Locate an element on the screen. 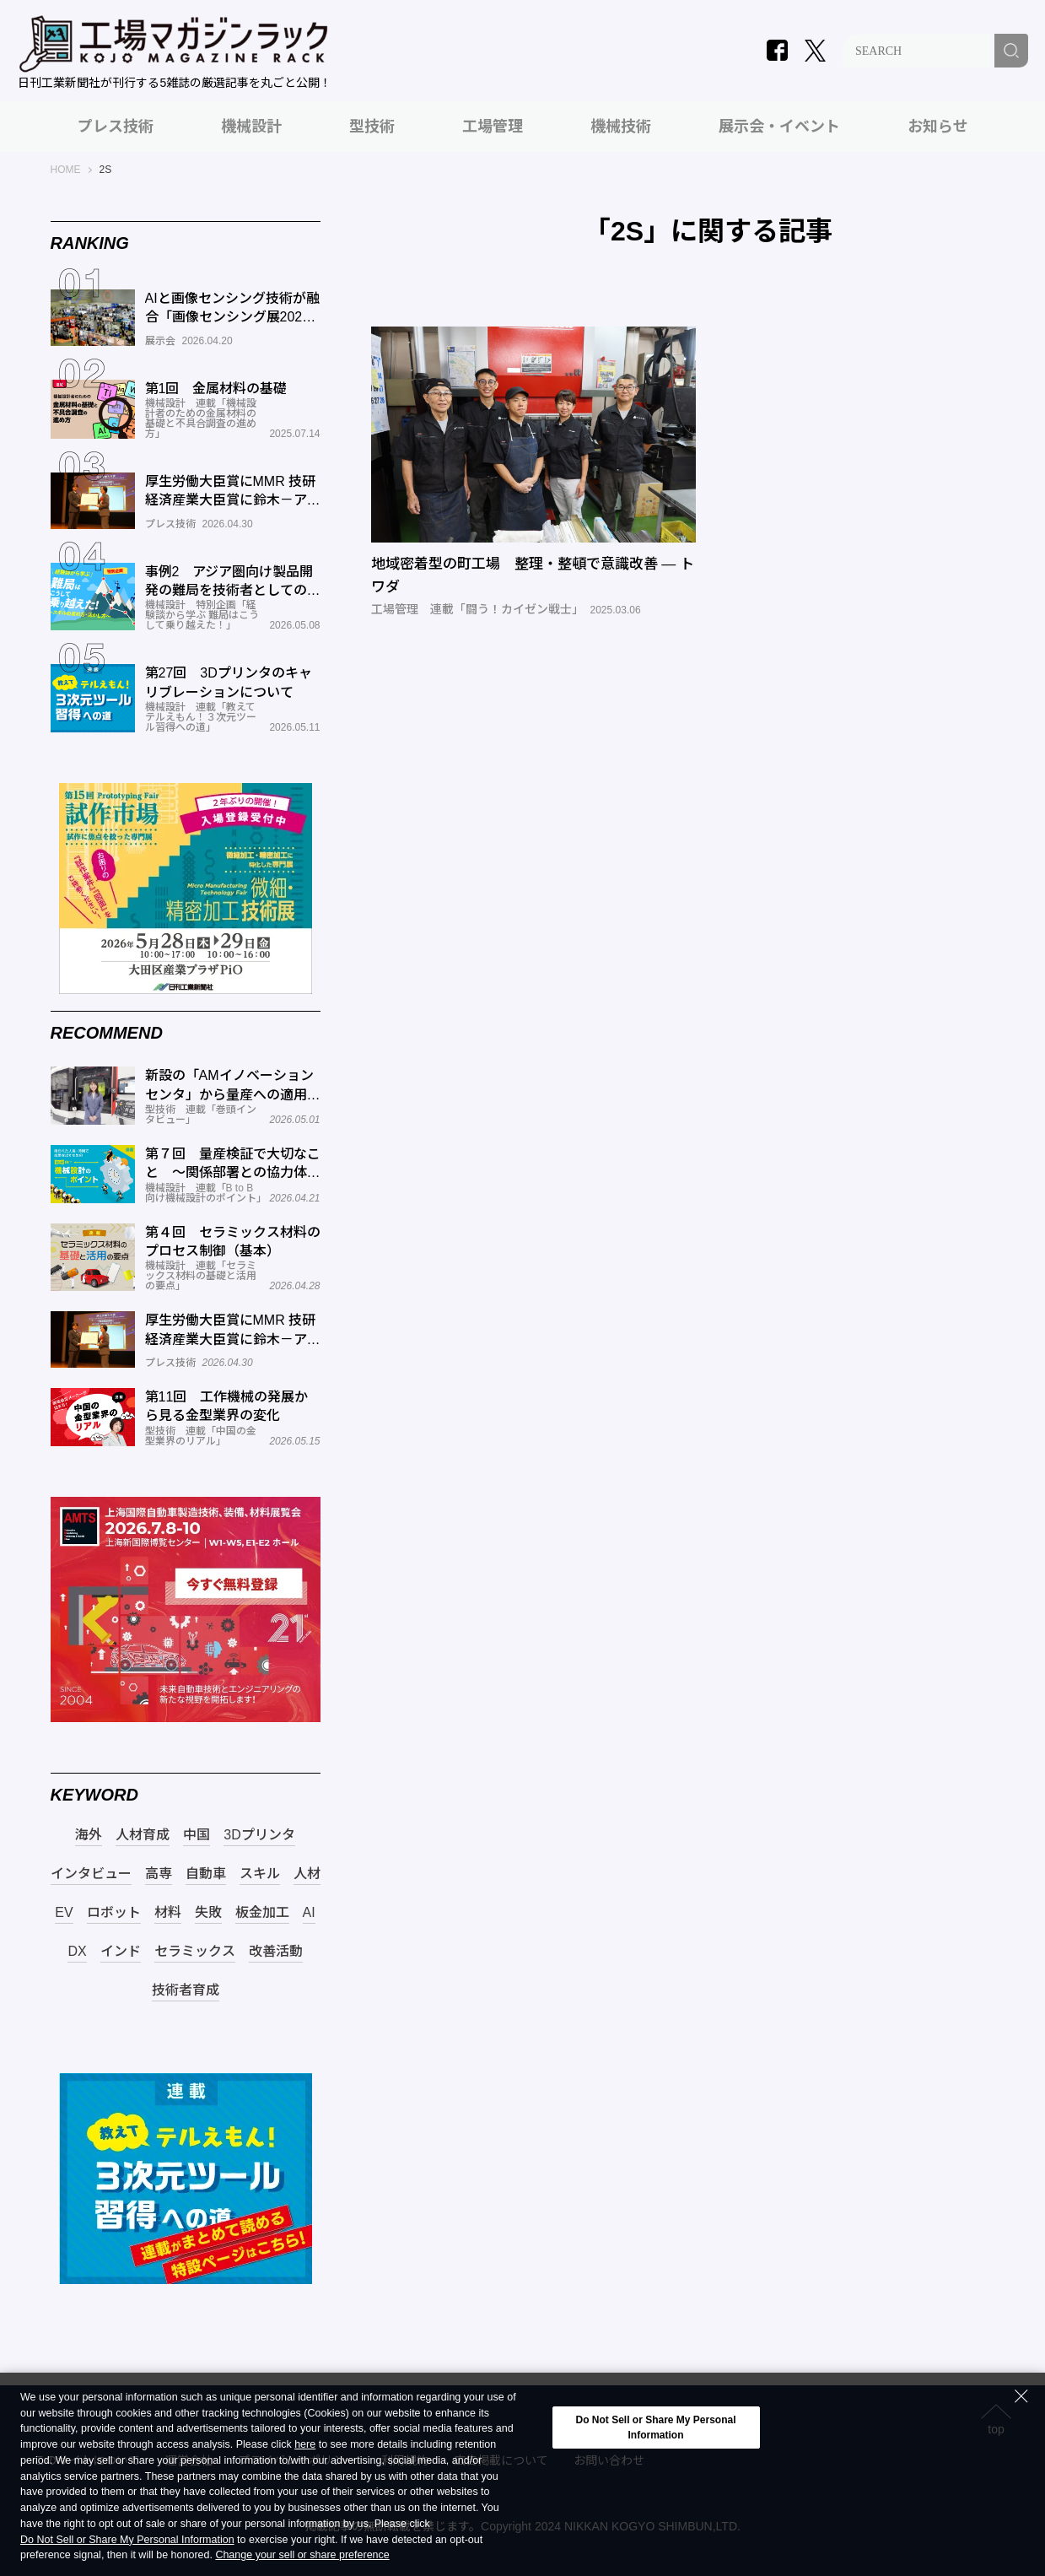 This screenshot has height=2576, width=1045. 板金加工 is located at coordinates (262, 1913).